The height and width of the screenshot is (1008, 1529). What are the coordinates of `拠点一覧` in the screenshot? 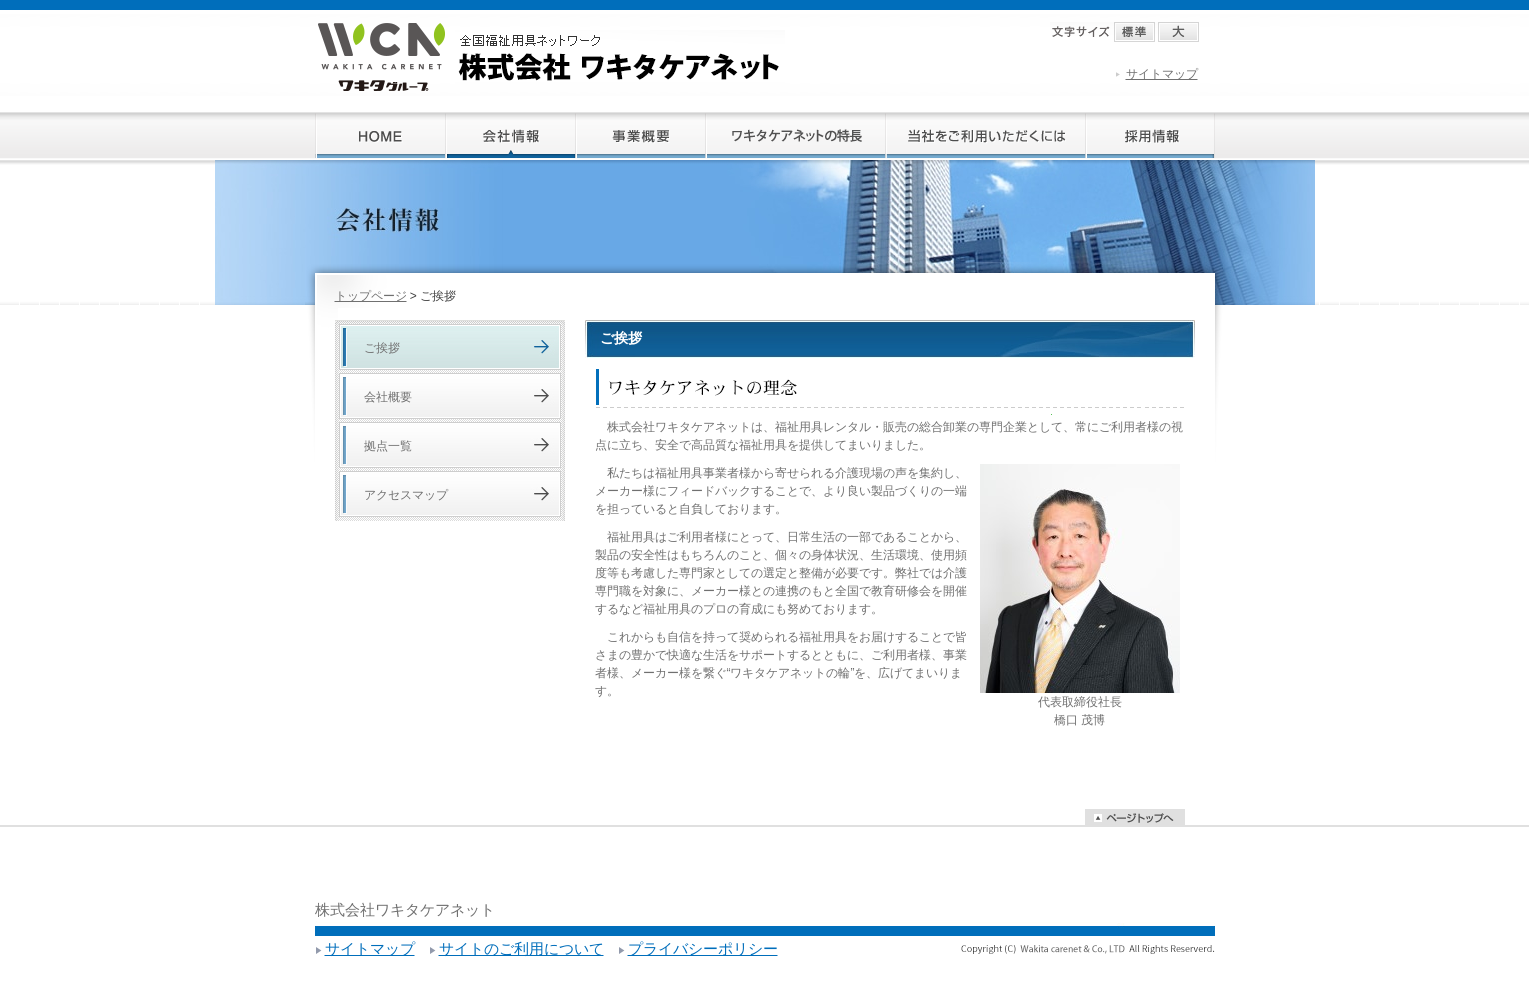 It's located at (388, 446).